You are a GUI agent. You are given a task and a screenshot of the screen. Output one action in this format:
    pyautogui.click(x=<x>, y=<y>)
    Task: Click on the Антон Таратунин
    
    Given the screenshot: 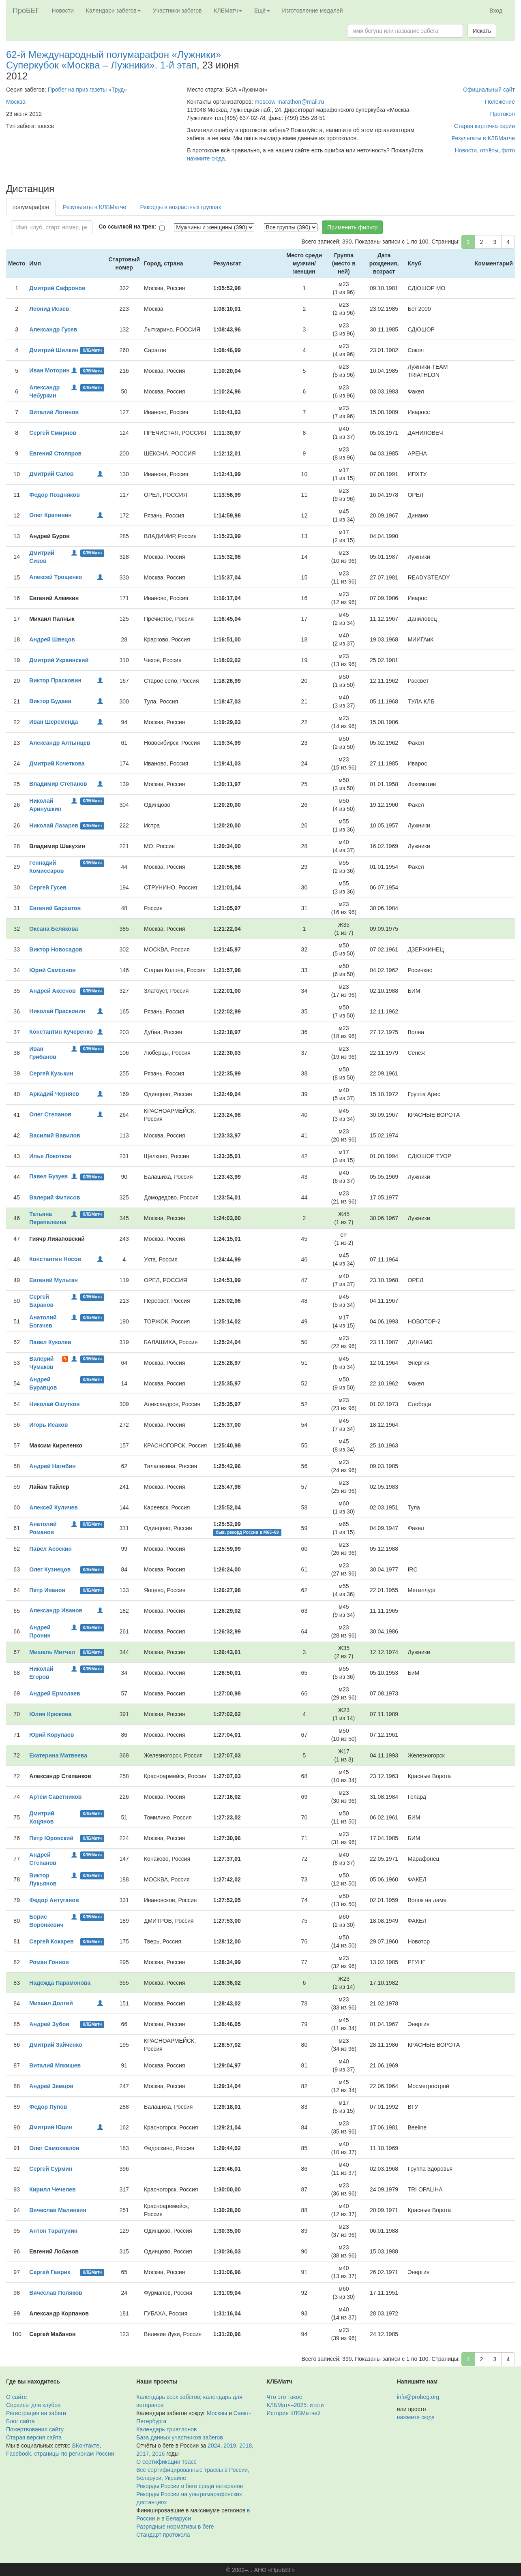 What is the action you would take?
    pyautogui.click(x=53, y=2231)
    